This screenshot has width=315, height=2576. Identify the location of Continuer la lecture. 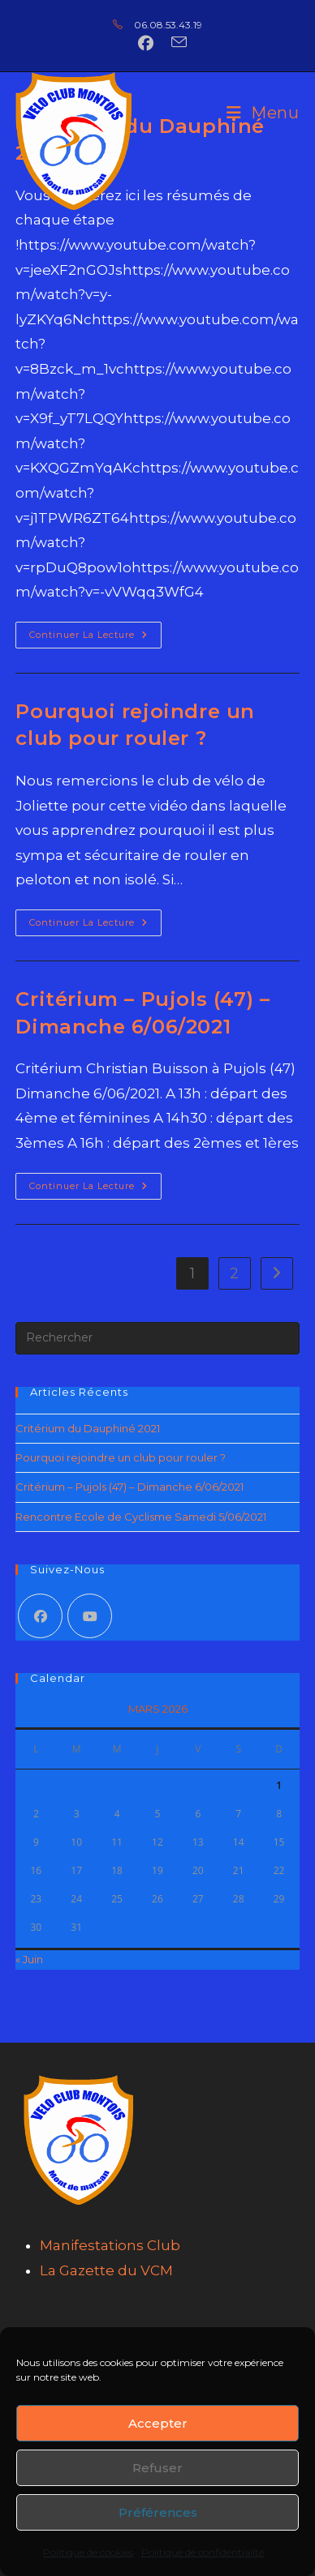
(95, 631).